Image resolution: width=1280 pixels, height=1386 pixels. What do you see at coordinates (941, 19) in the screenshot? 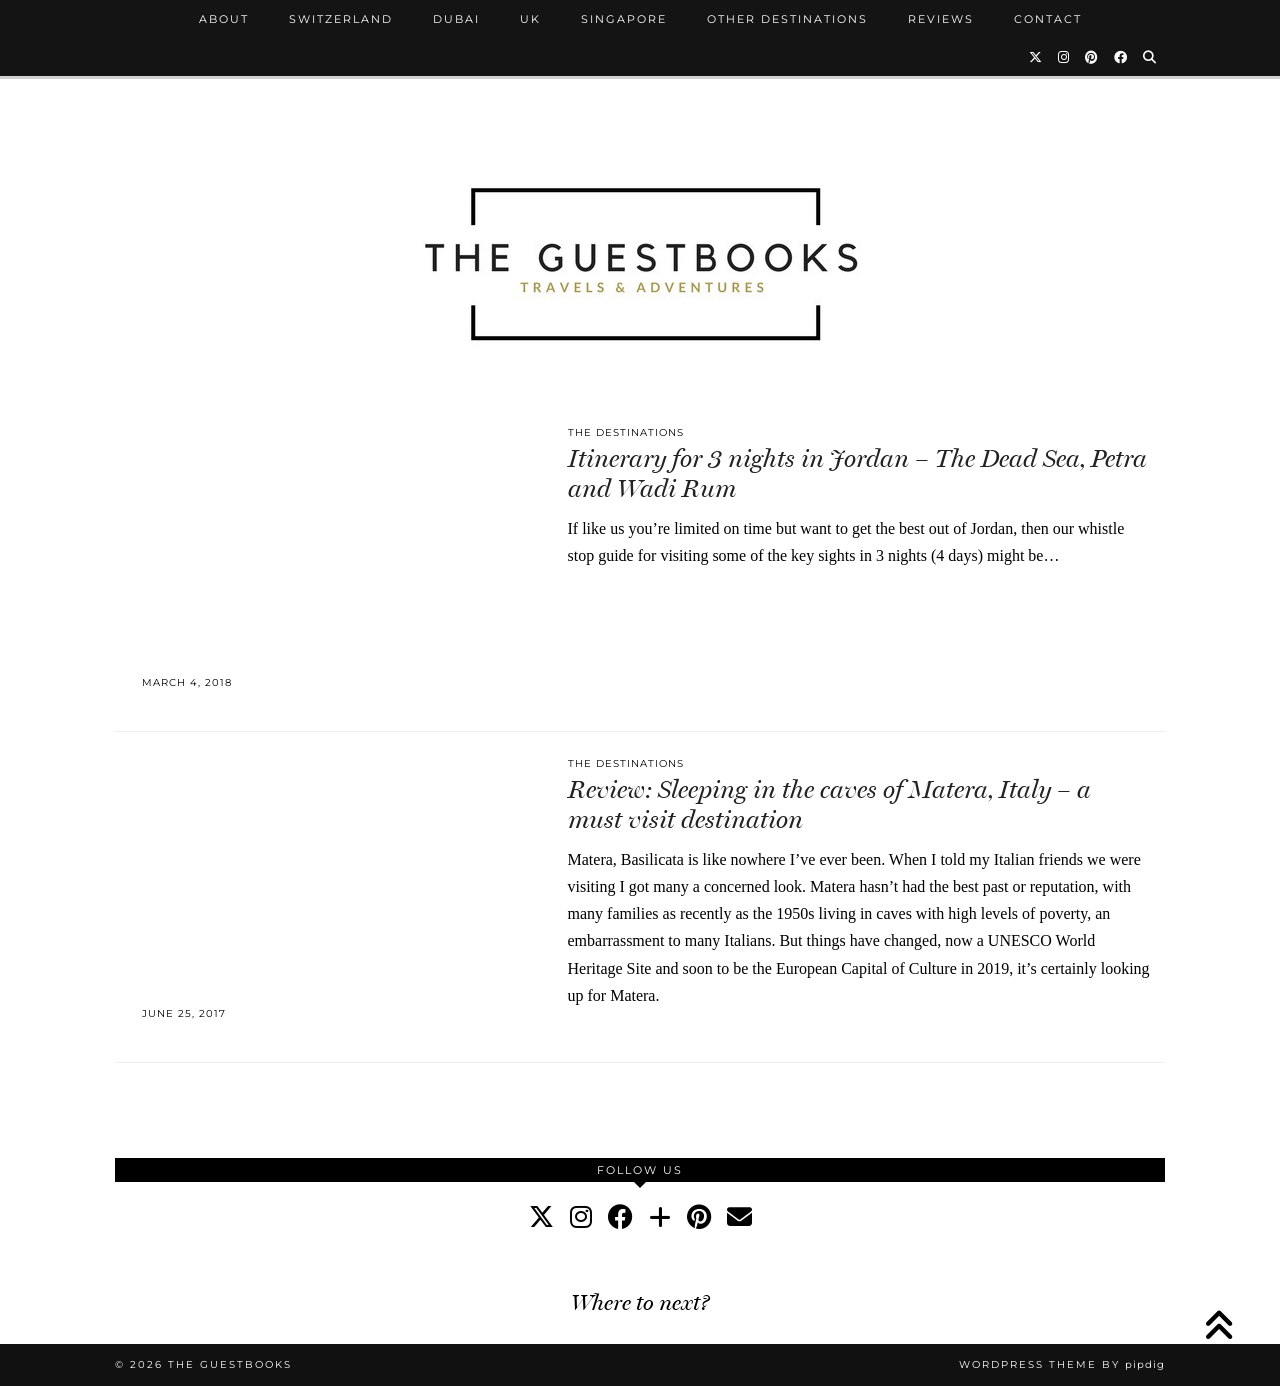
I see `Reviews` at bounding box center [941, 19].